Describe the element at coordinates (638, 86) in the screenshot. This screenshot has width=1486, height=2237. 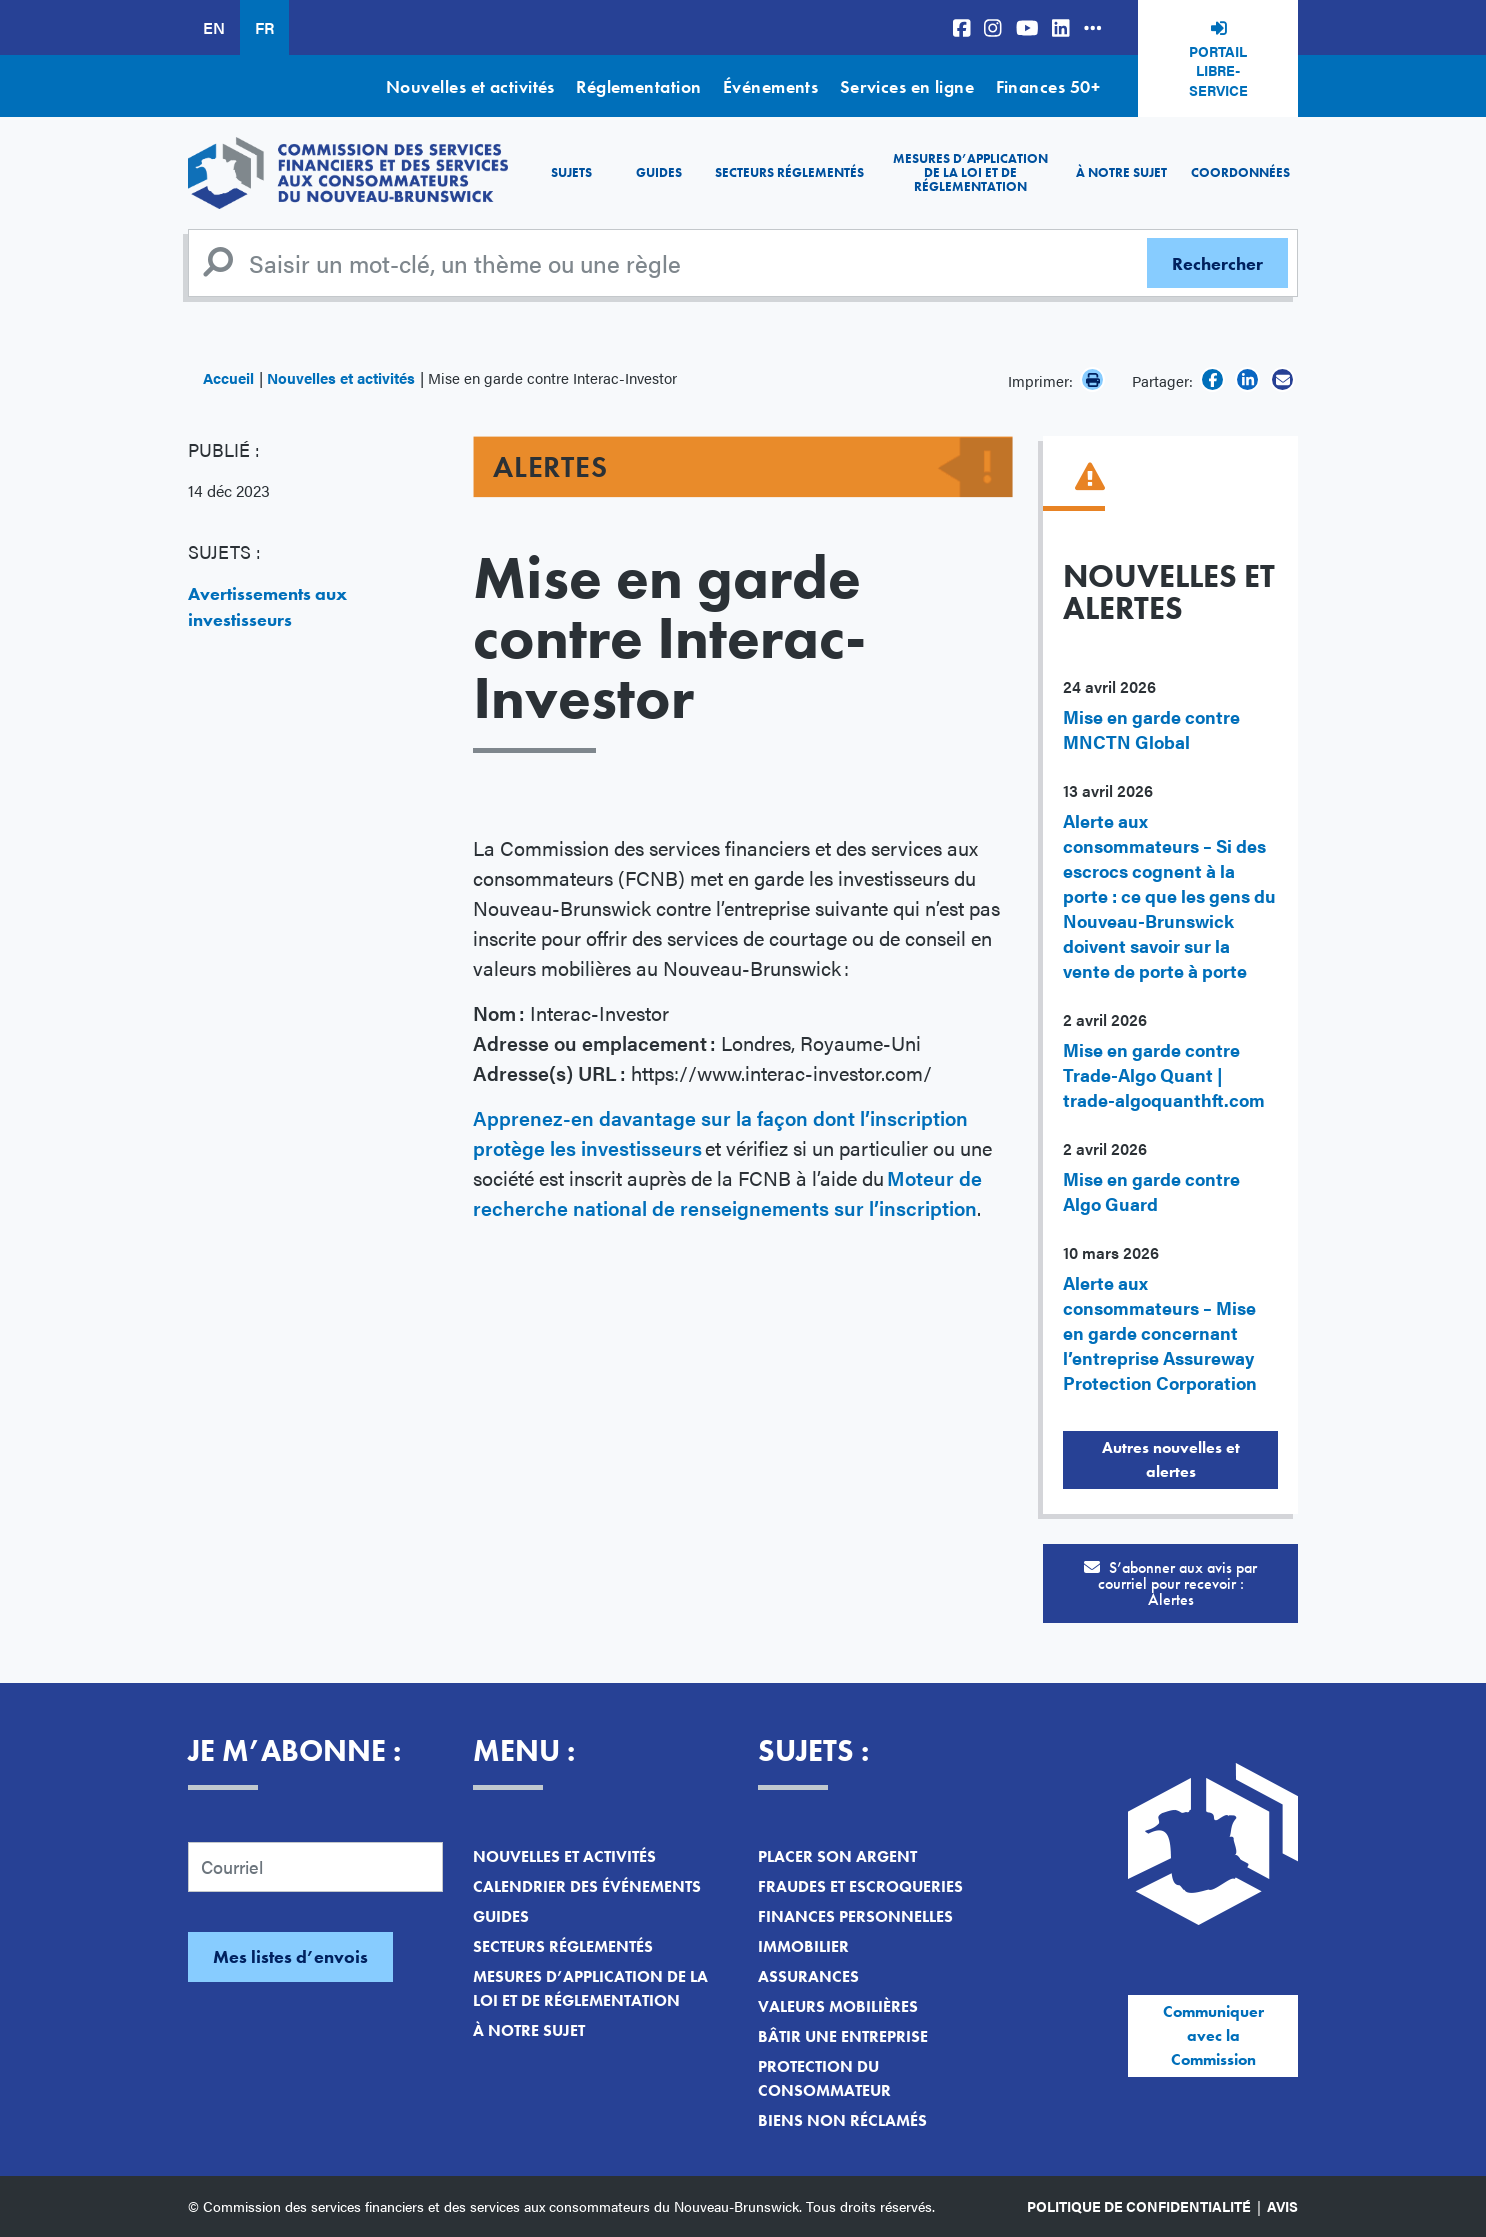
I see `Réglementation` at that location.